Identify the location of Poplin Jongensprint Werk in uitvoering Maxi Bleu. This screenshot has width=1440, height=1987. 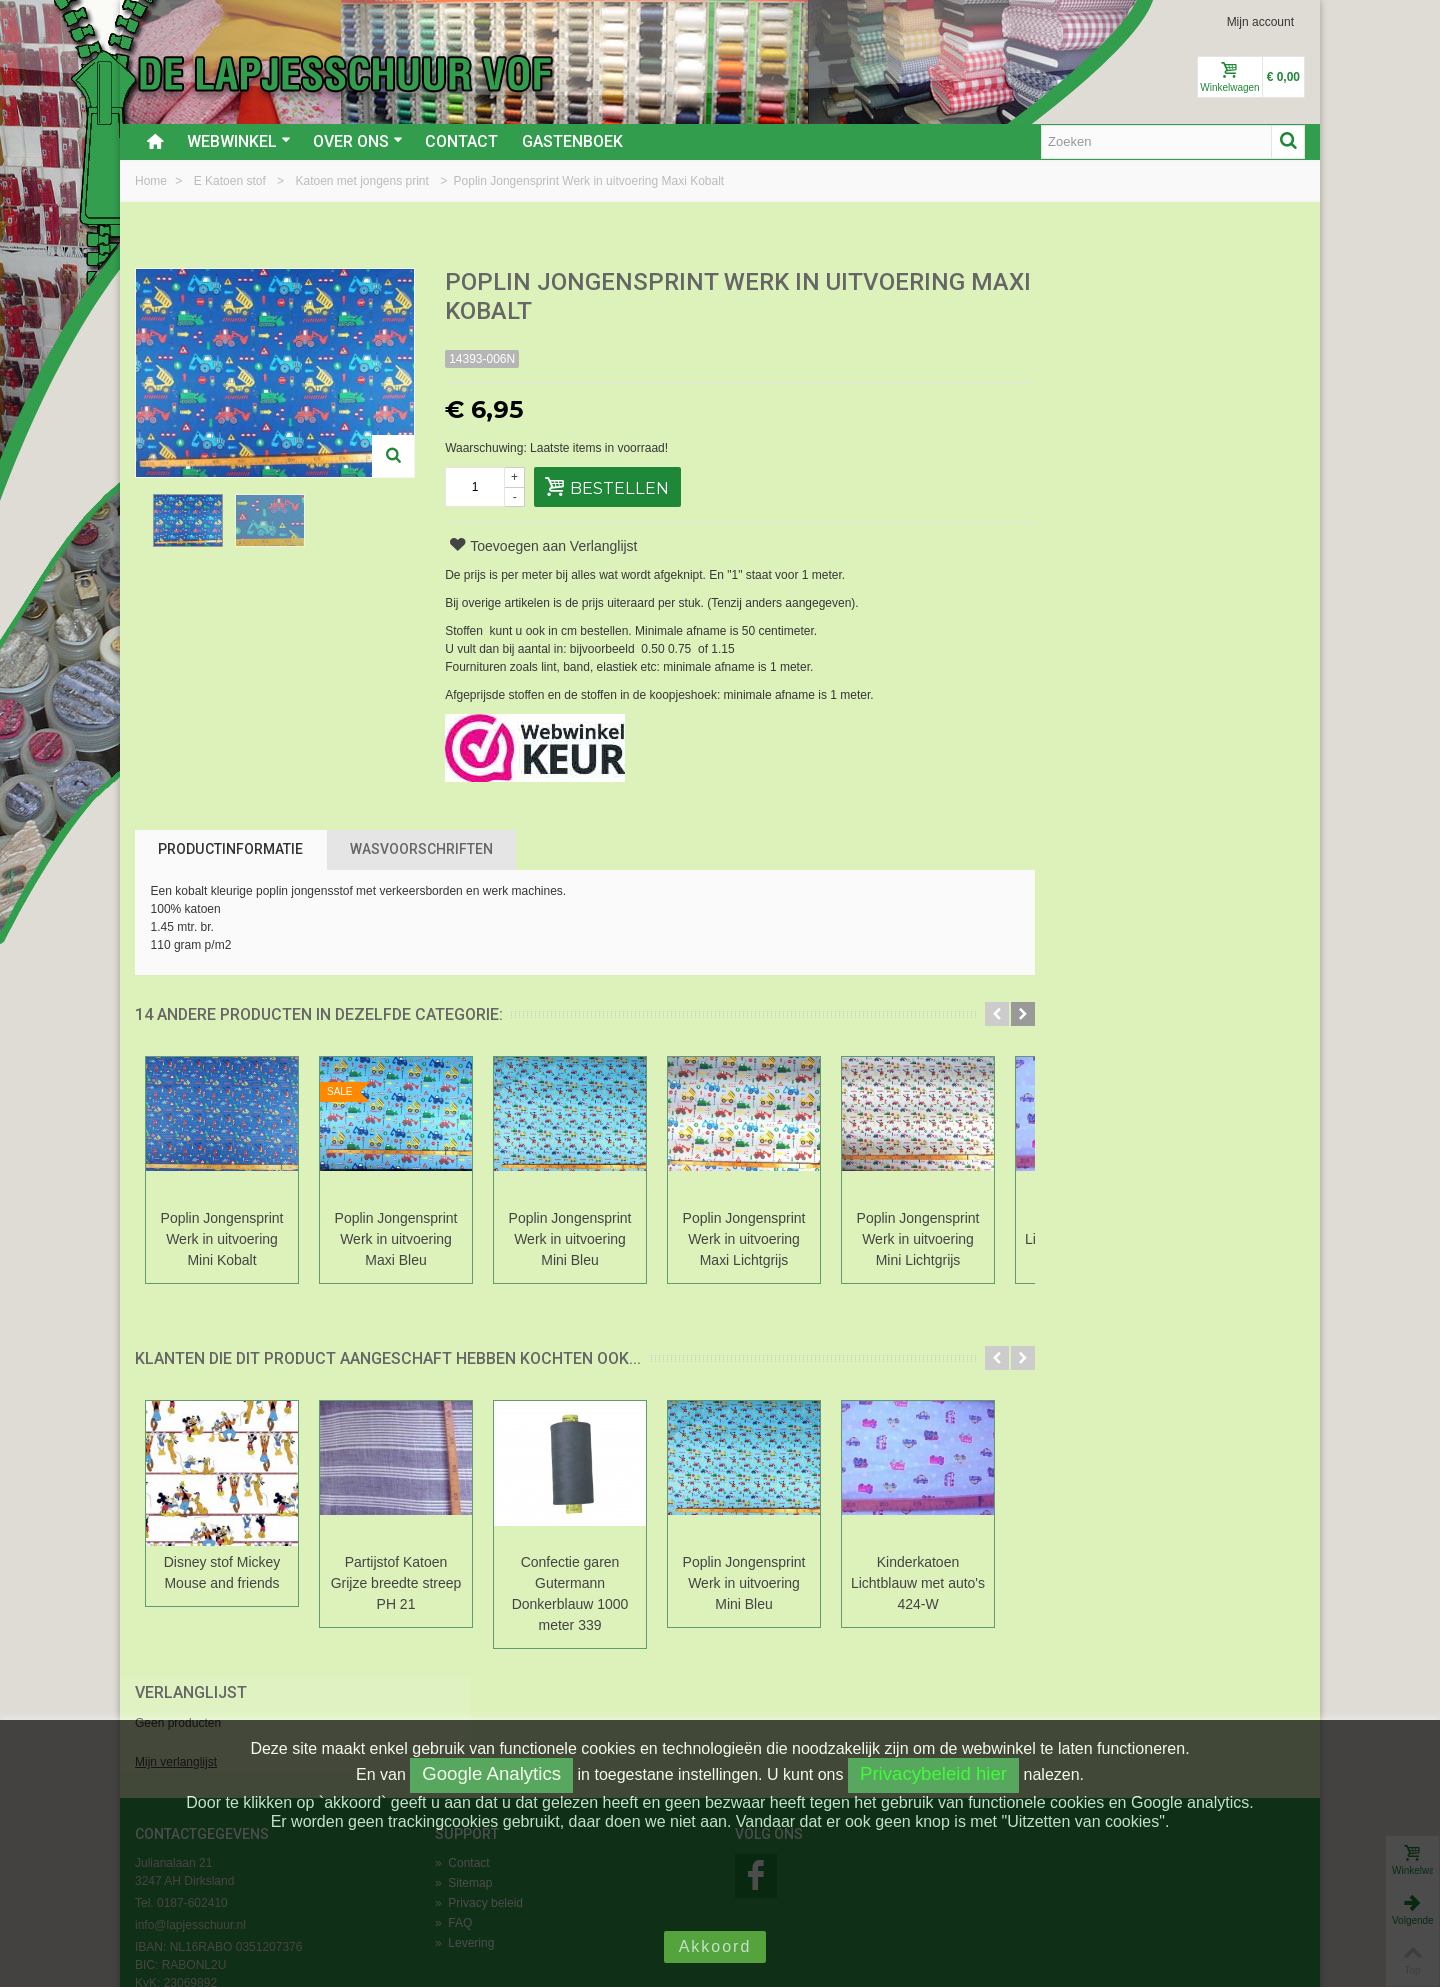
(396, 1239).